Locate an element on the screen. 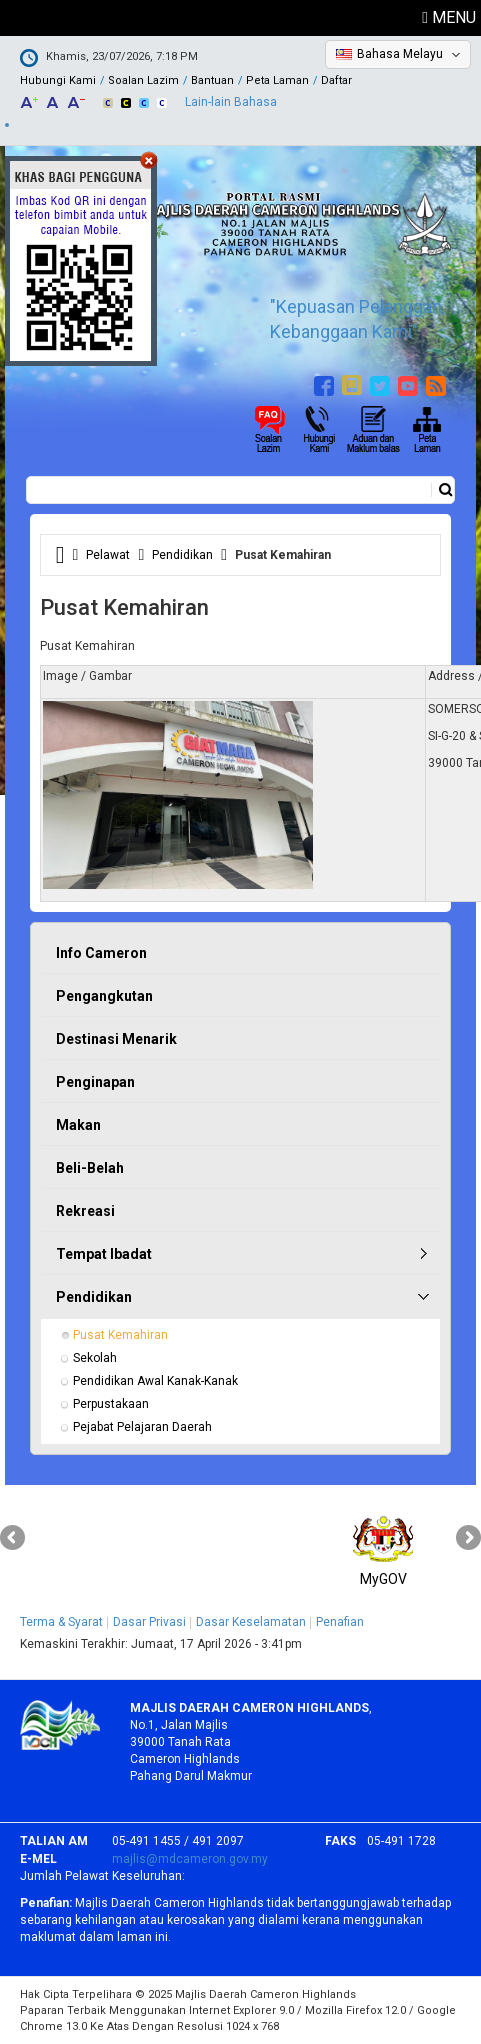 The height and width of the screenshot is (2044, 481). Terma & Syarat is located at coordinates (61, 1622).